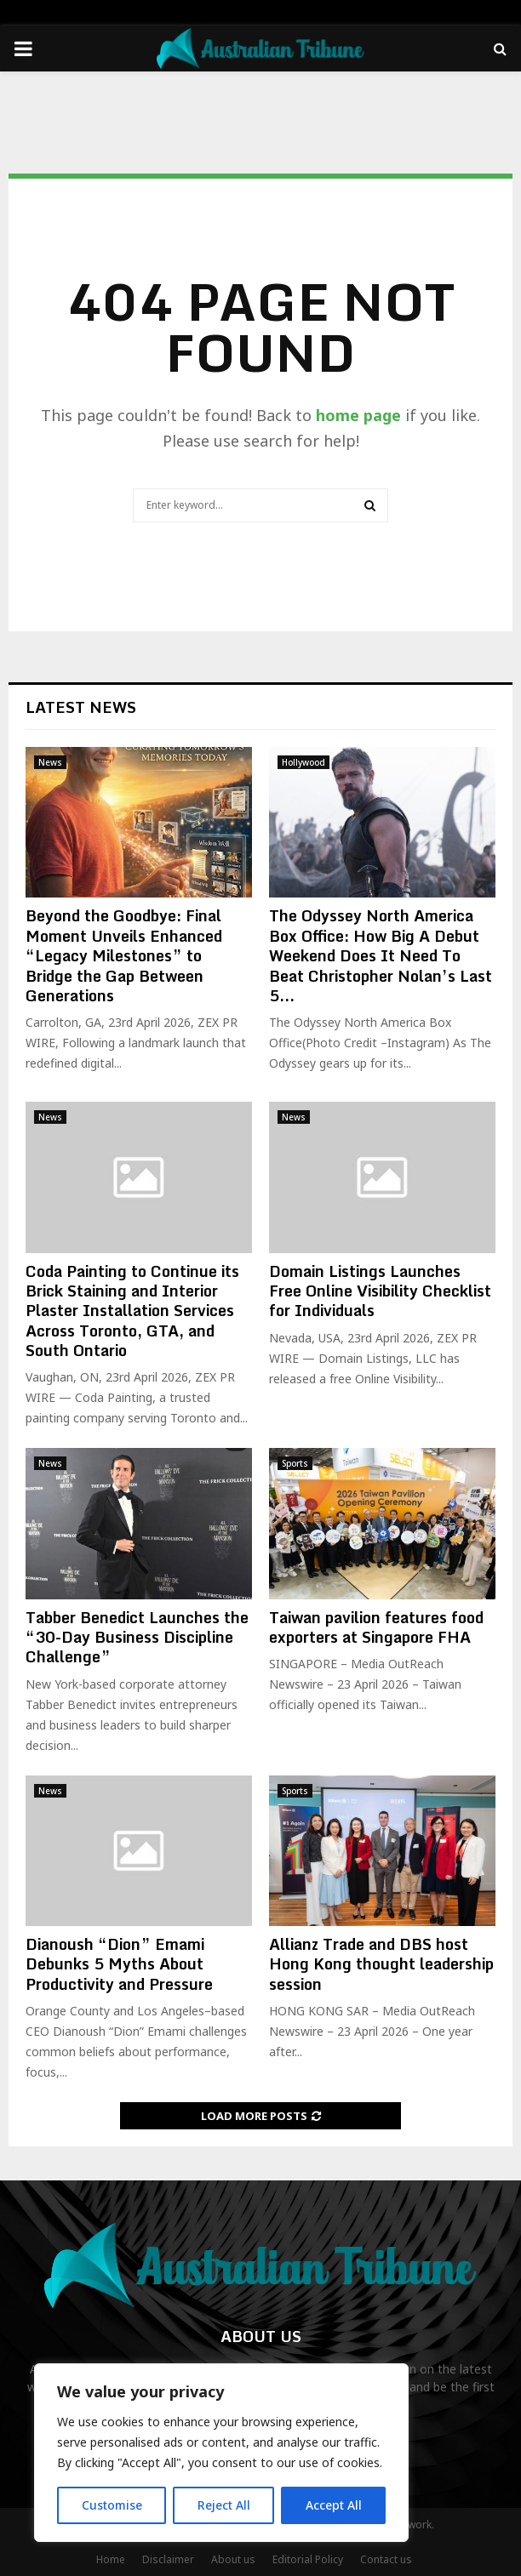 The height and width of the screenshot is (2576, 521). Describe the element at coordinates (380, 1291) in the screenshot. I see `Domain Listings Launches Free Online Visibility Checklist for Individuals` at that location.